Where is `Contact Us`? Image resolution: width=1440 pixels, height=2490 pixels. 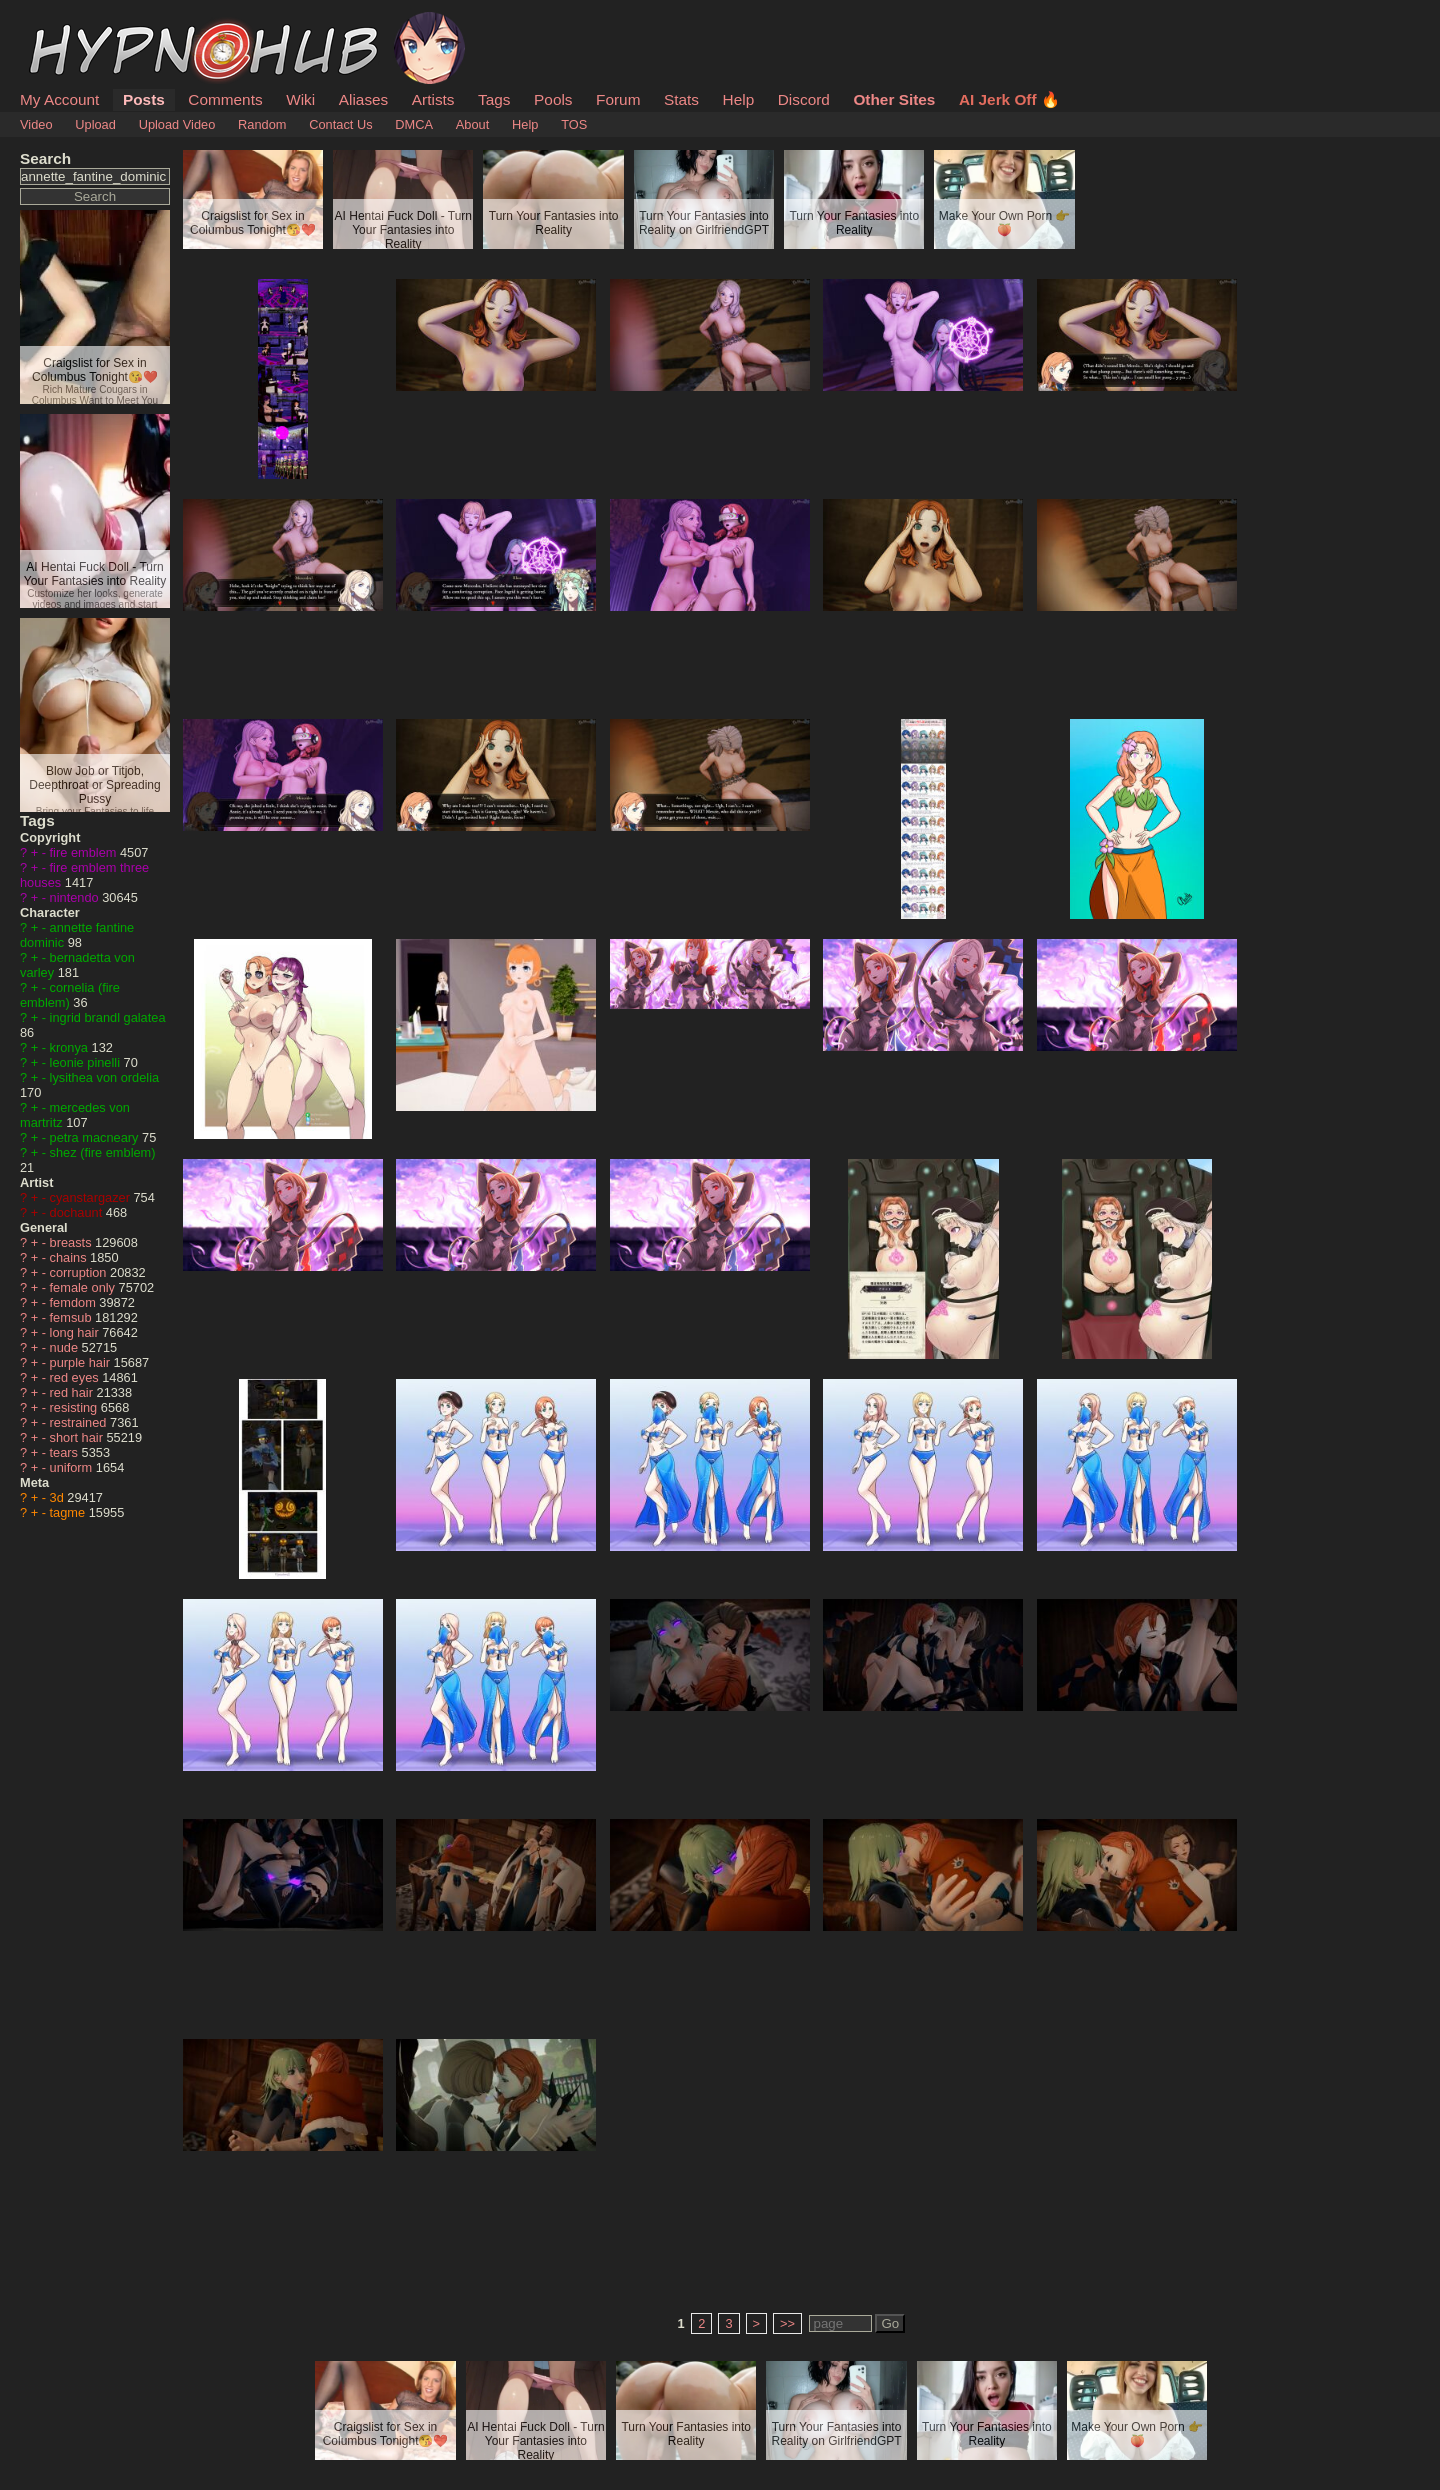 Contact Us is located at coordinates (340, 124).